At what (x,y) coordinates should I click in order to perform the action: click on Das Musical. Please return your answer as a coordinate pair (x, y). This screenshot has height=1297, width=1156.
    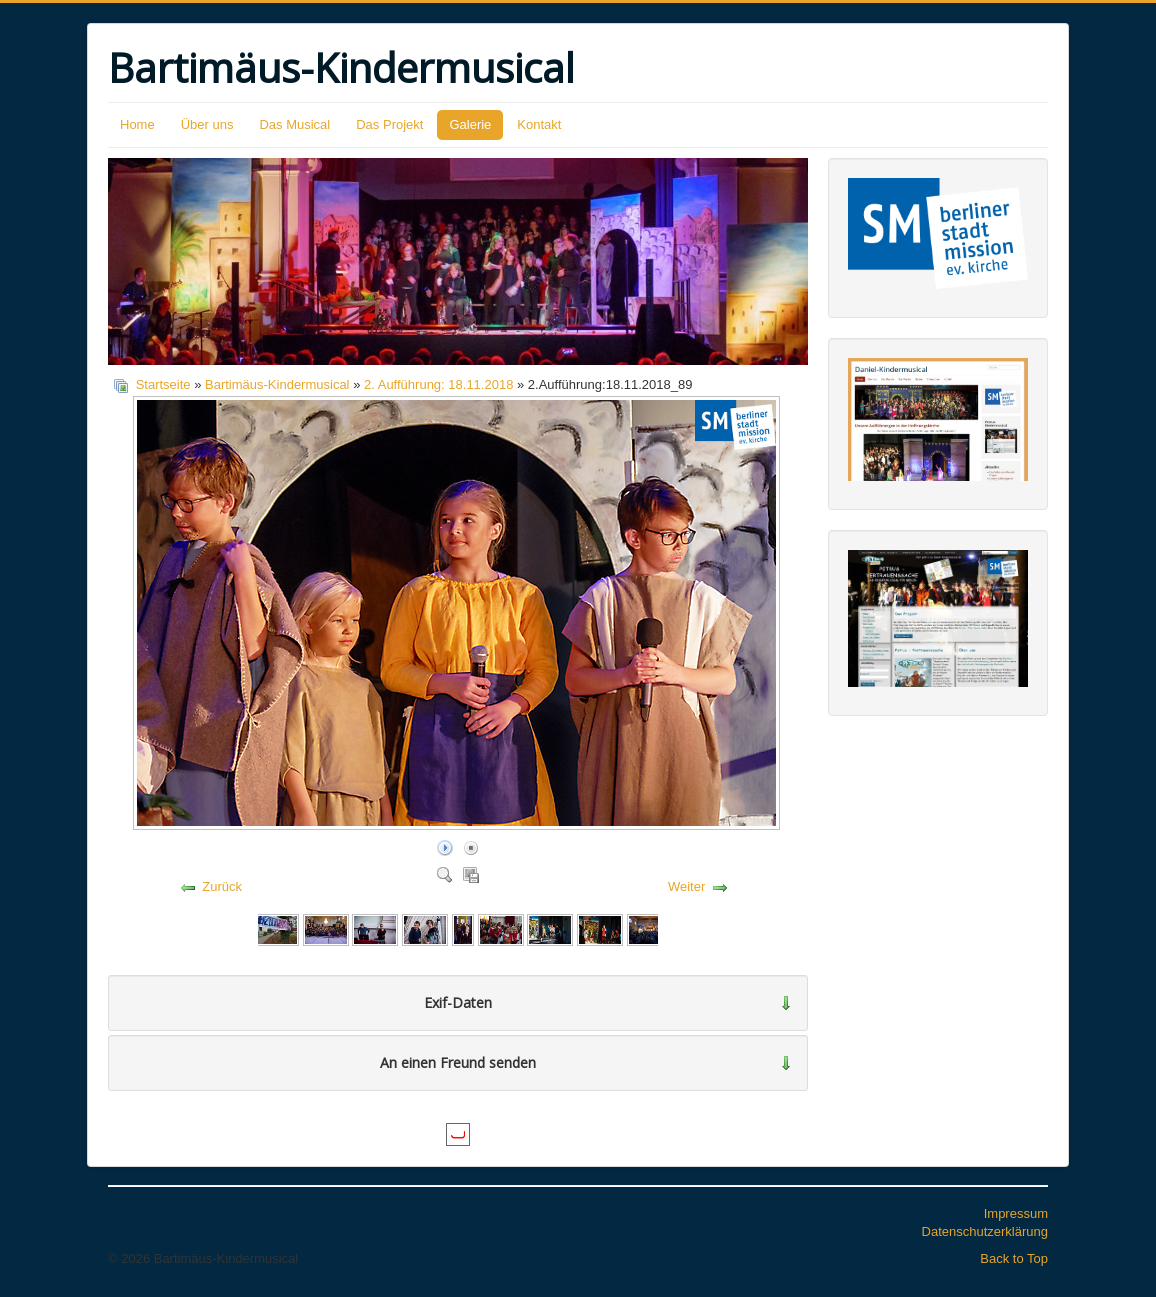
    Looking at the image, I should click on (294, 124).